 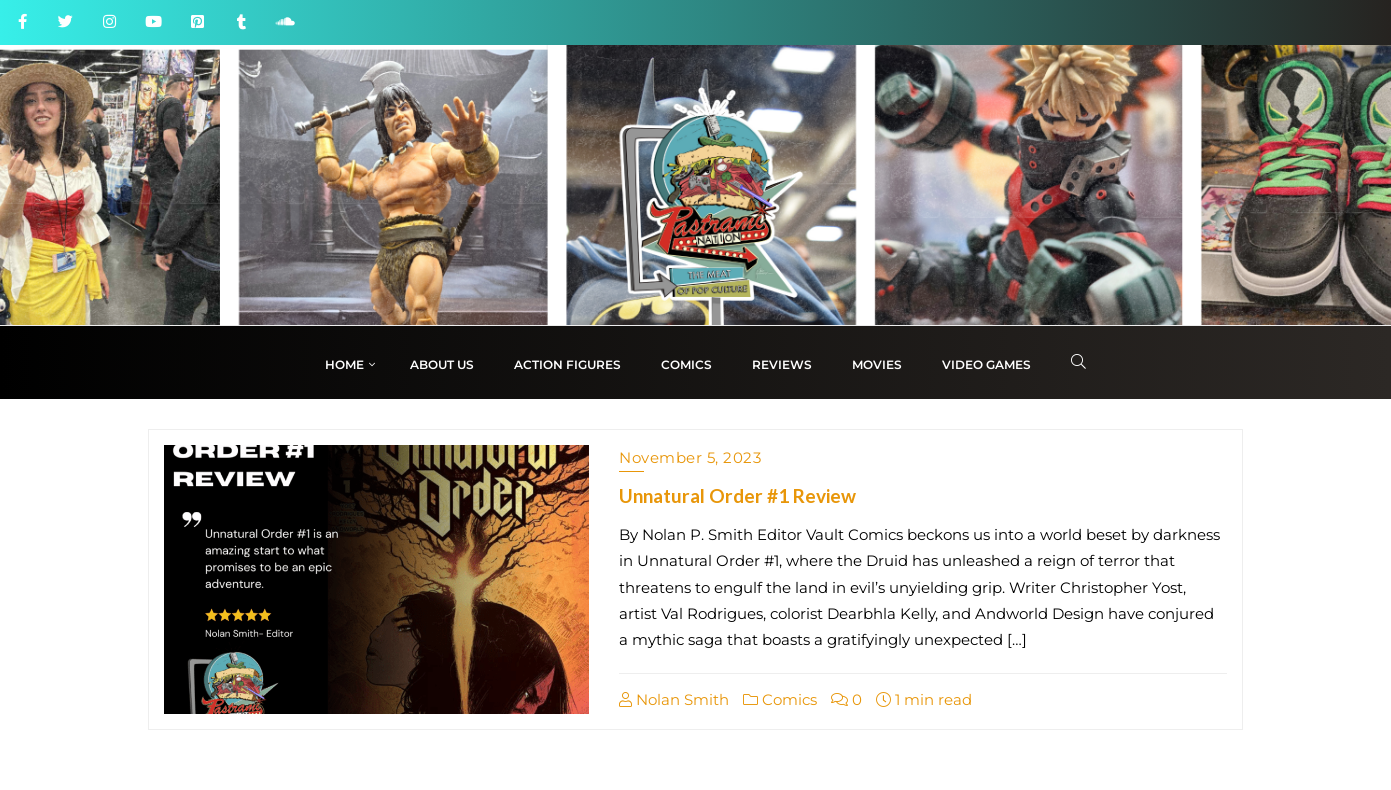 I want to click on November 5, 2023, so click(x=690, y=457).